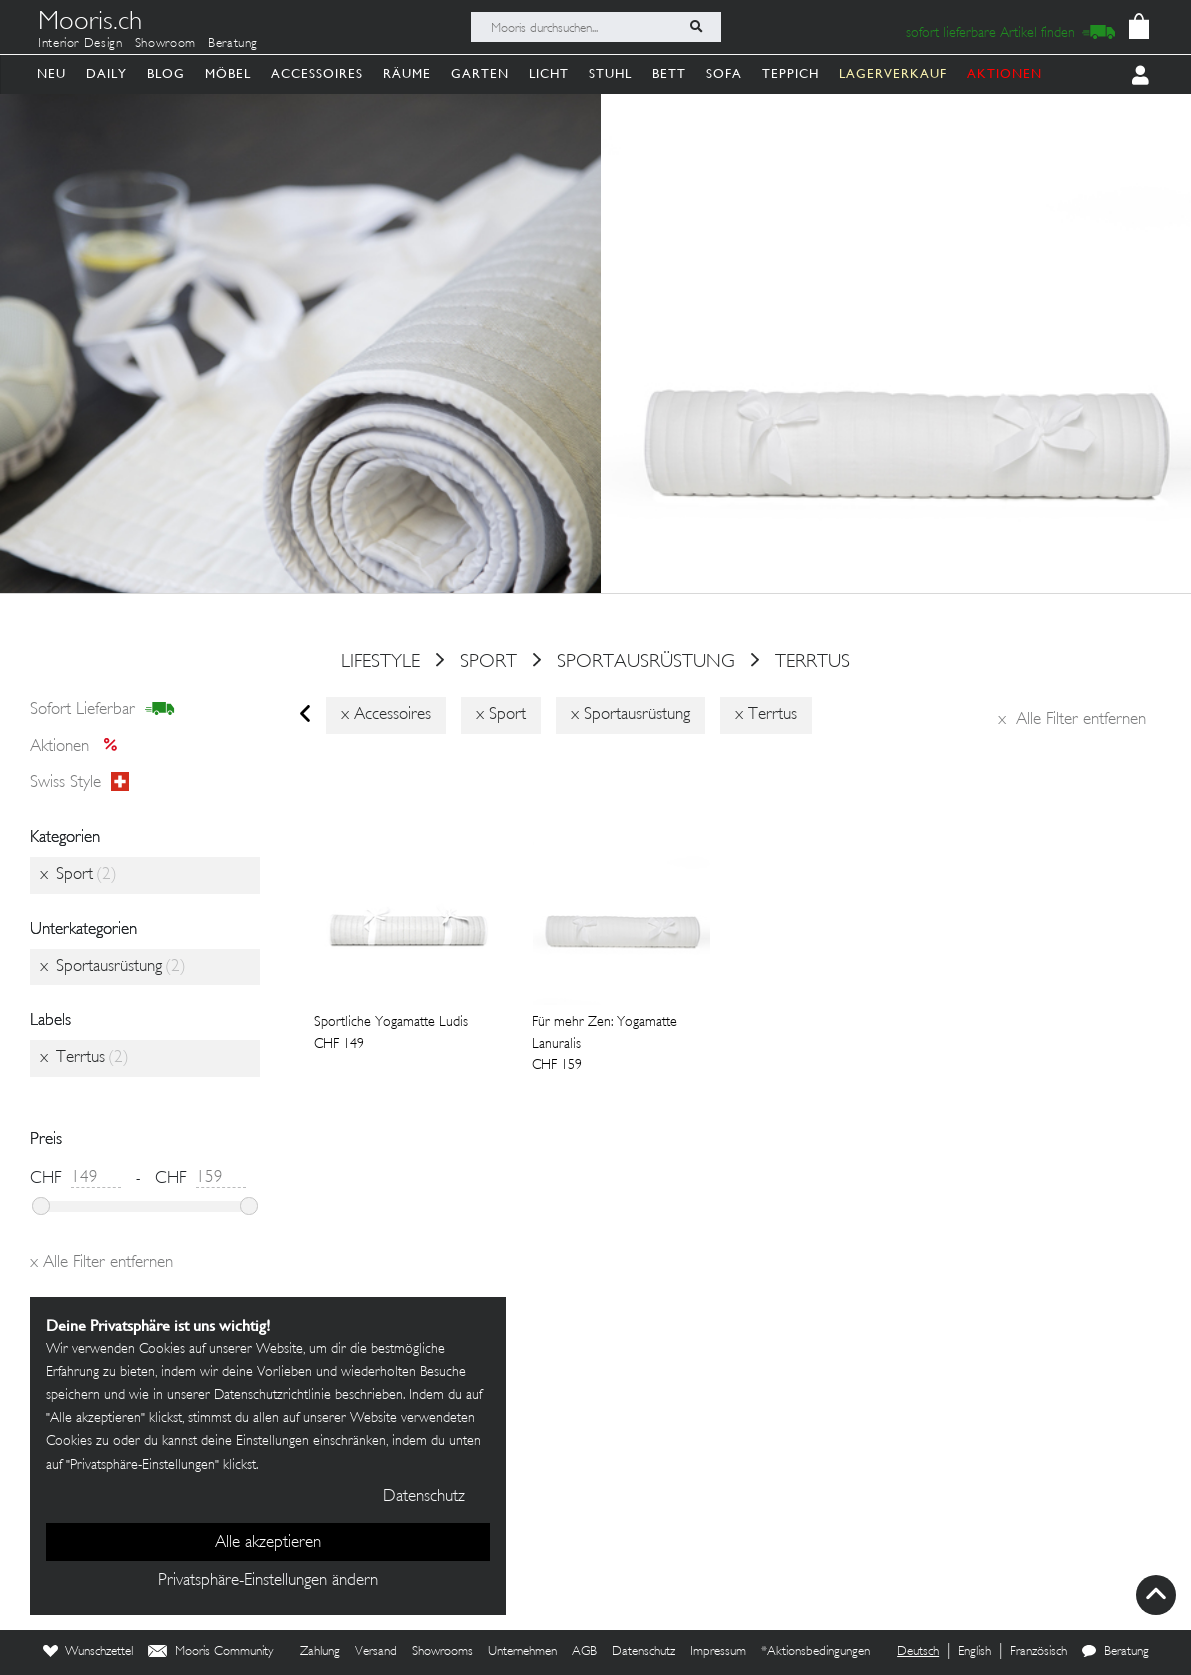  What do you see at coordinates (584, 1652) in the screenshot?
I see `AGB` at bounding box center [584, 1652].